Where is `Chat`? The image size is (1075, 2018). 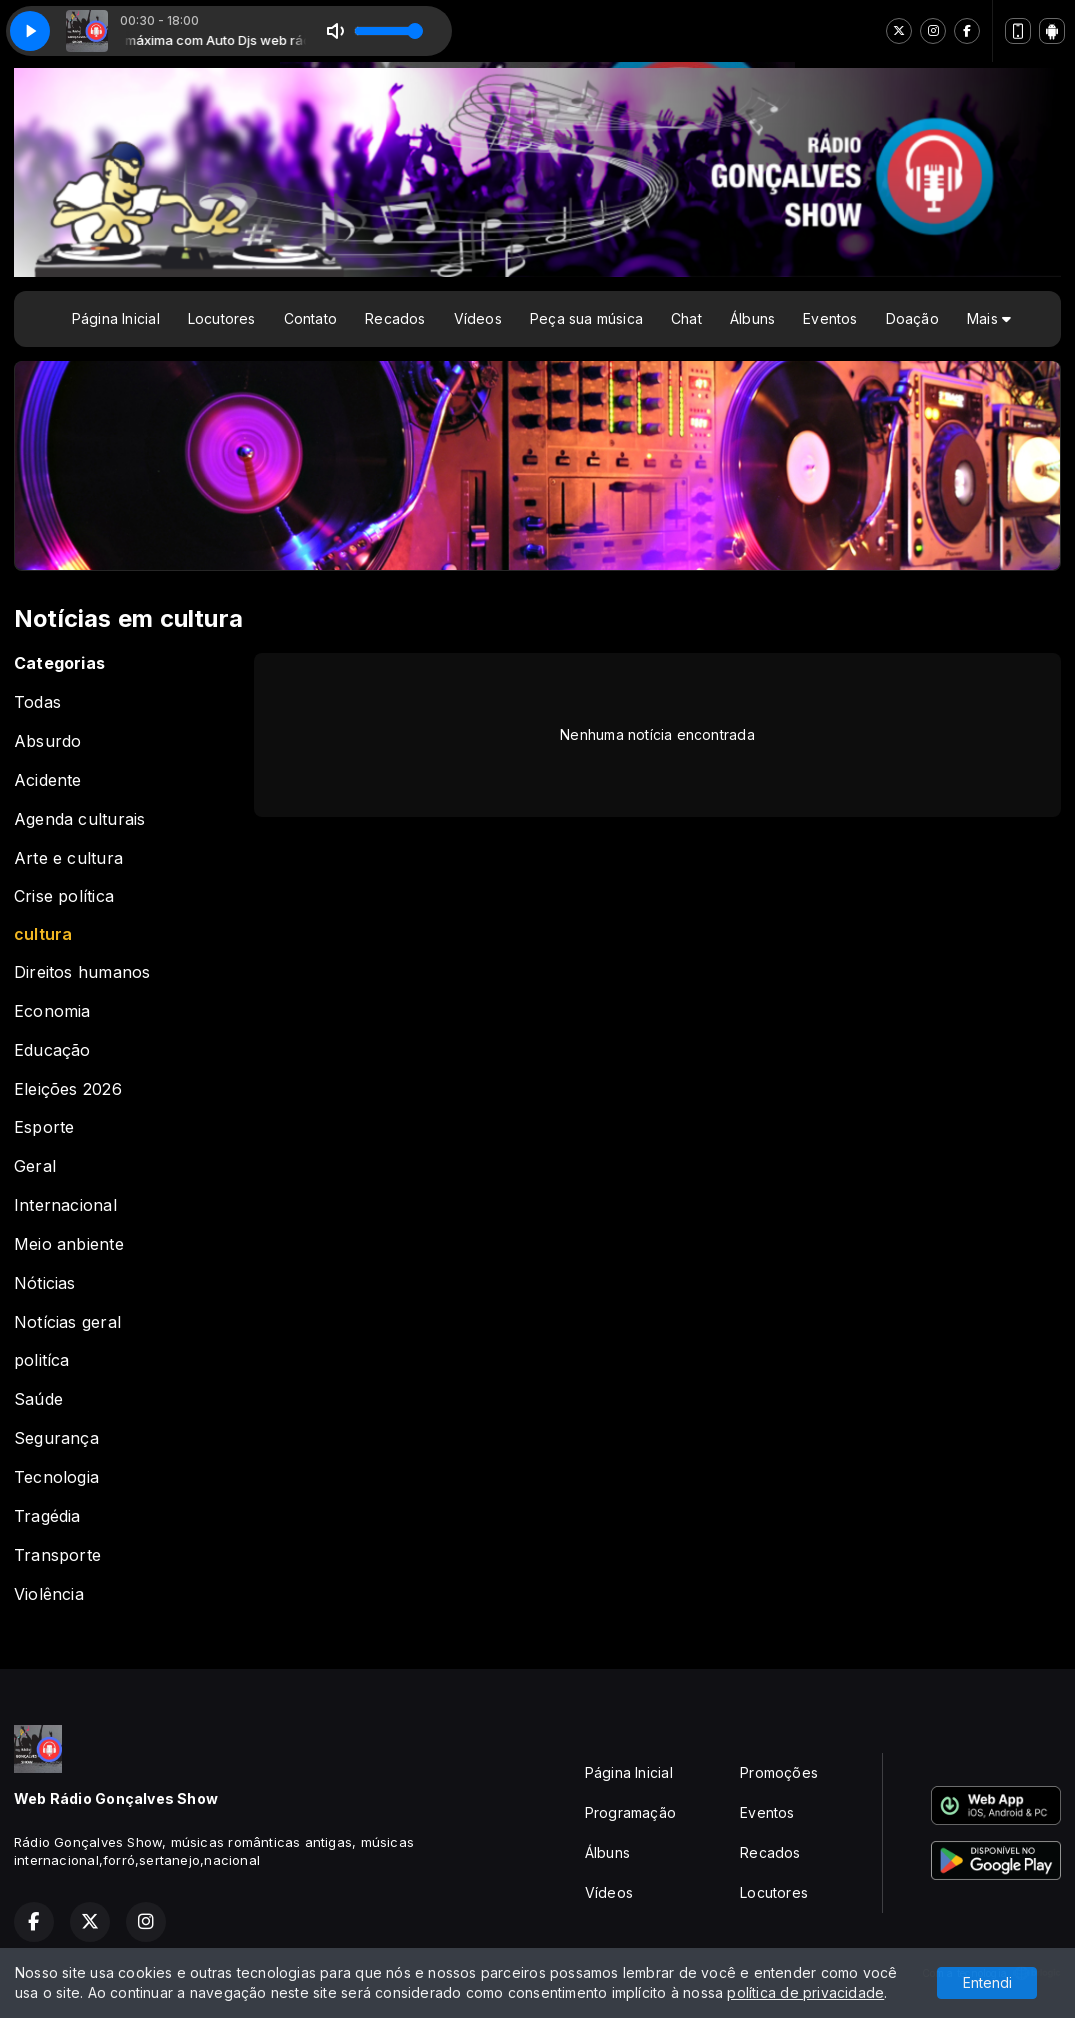
Chat is located at coordinates (686, 318).